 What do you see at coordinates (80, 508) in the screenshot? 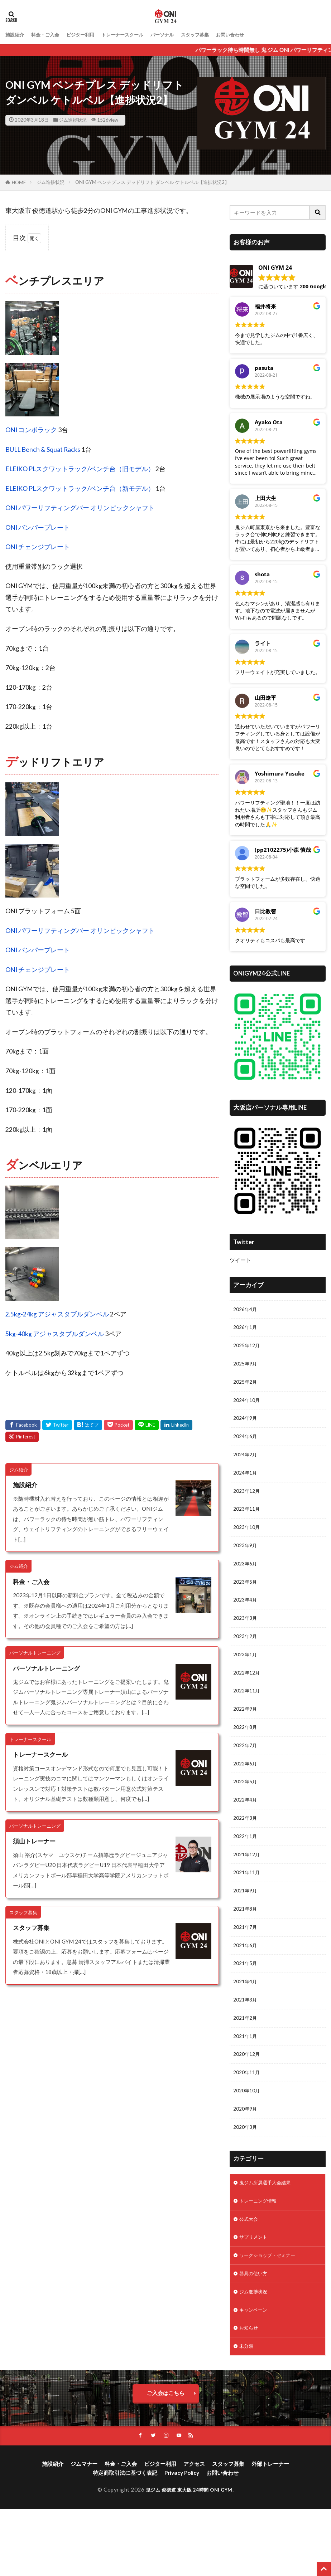
I see `ONI パワーリフティングバー オリンピックシャフト` at bounding box center [80, 508].